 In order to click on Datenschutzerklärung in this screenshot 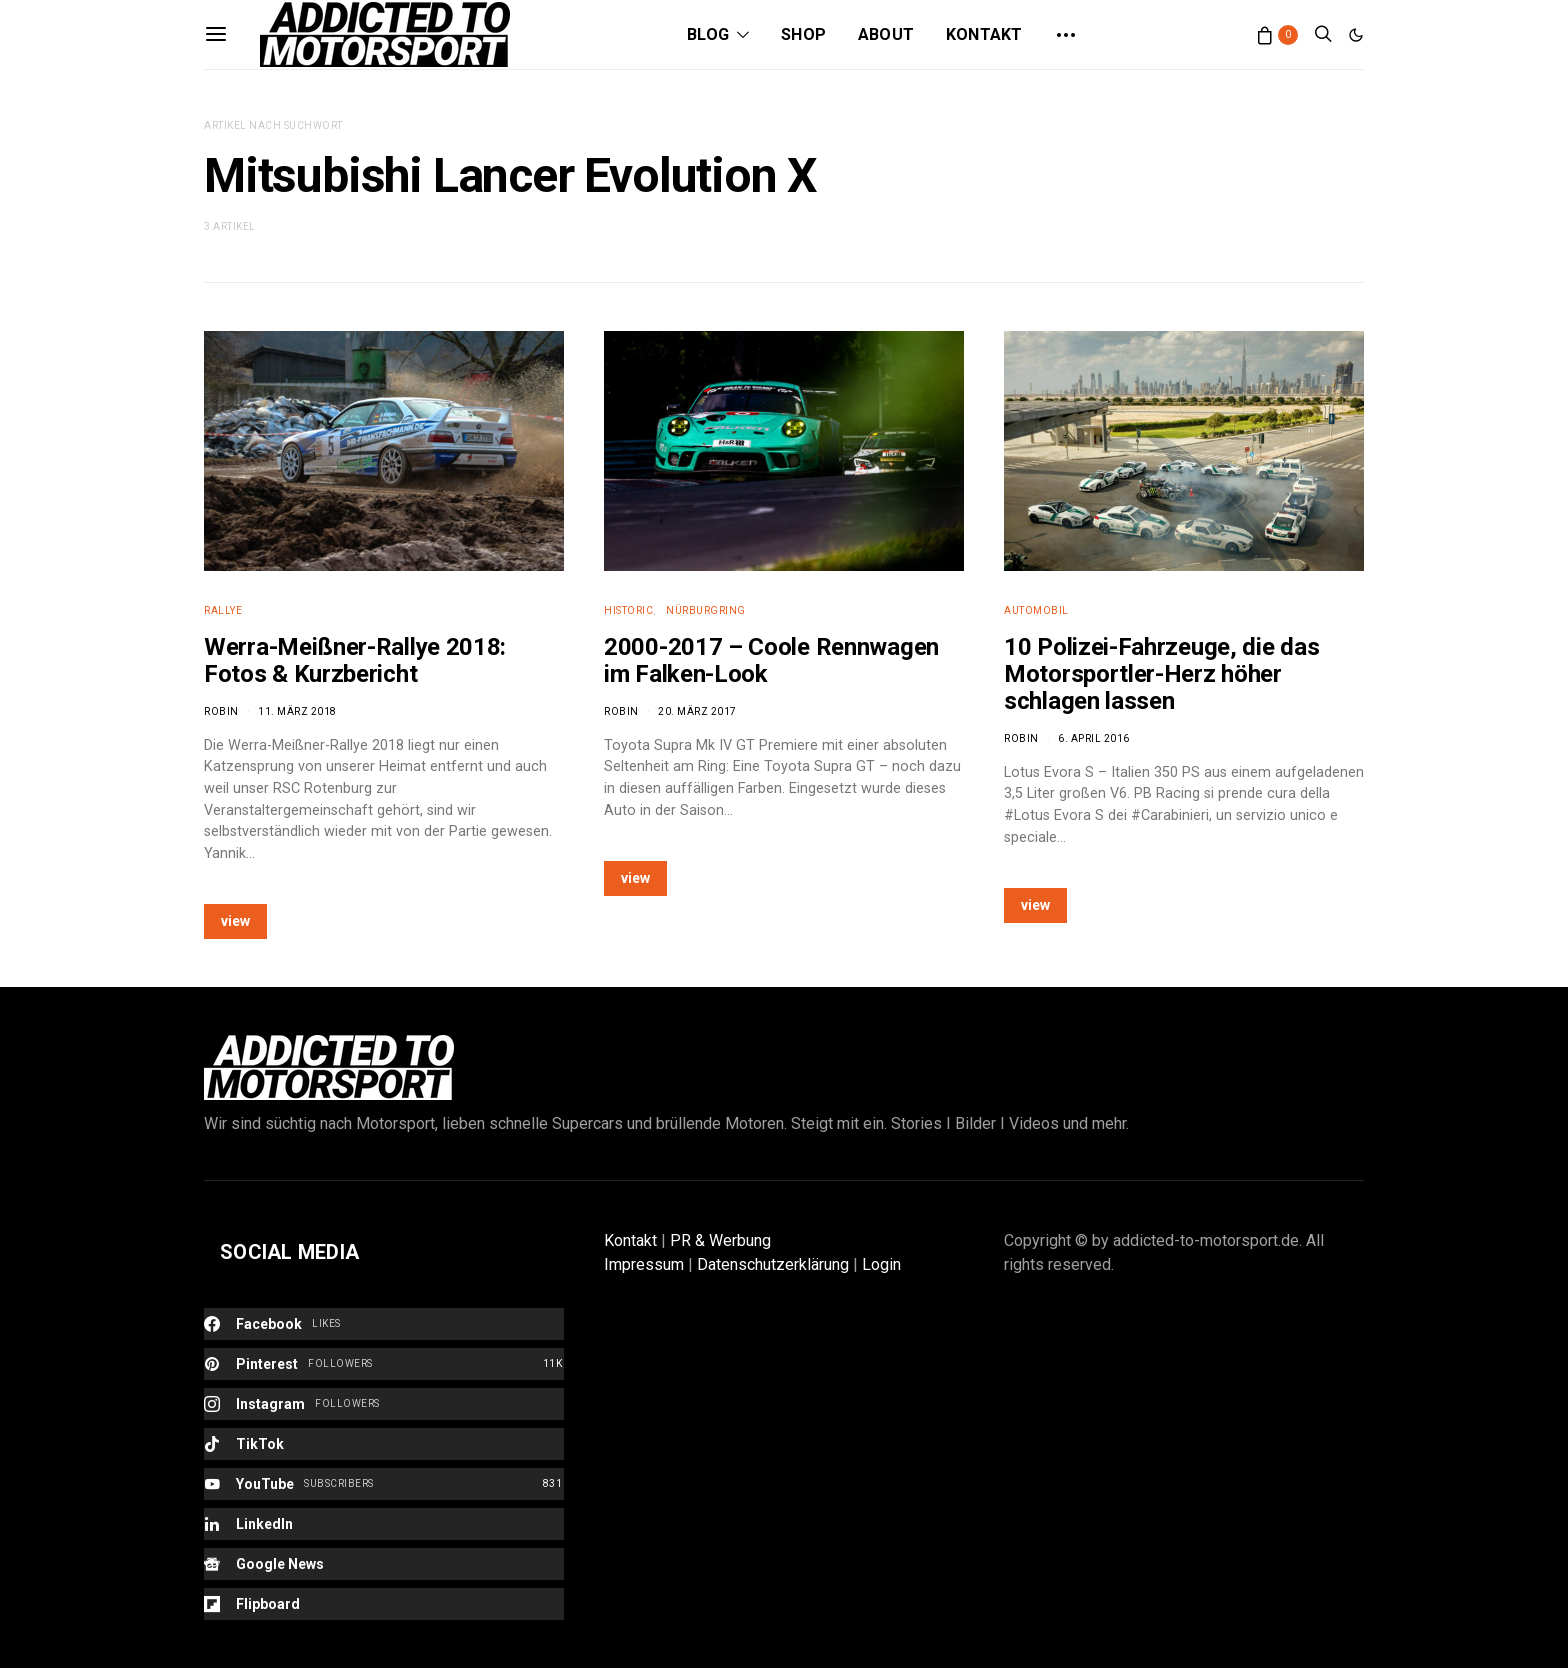, I will do `click(773, 1264)`.